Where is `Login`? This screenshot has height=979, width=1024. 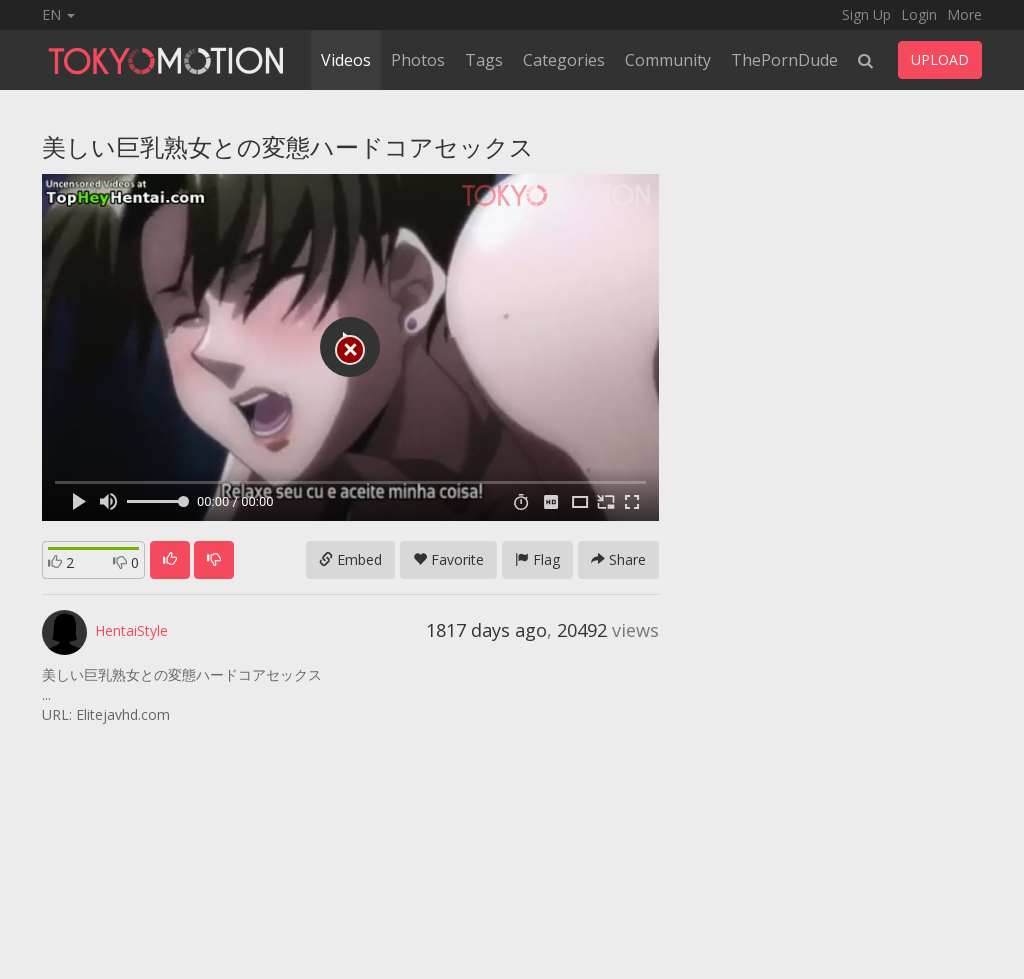
Login is located at coordinates (919, 14).